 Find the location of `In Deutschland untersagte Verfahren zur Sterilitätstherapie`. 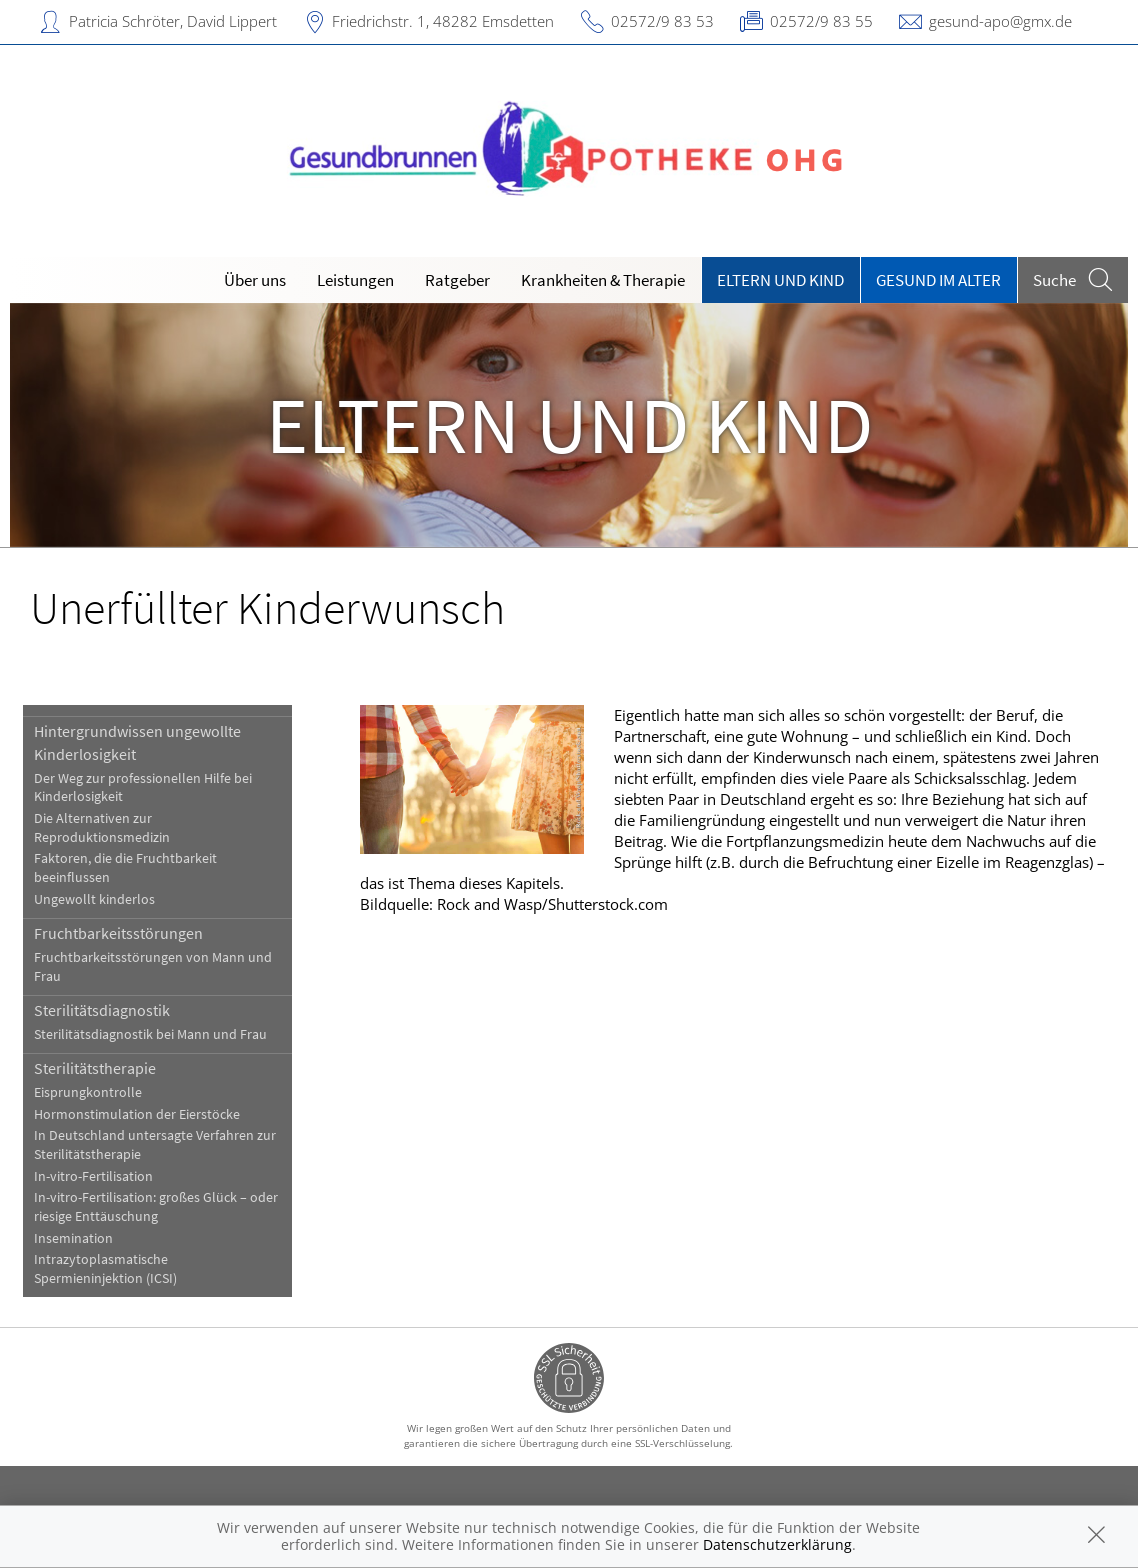

In Deutschland untersagte Verfahren zur Sterilitätstherapie is located at coordinates (155, 1145).